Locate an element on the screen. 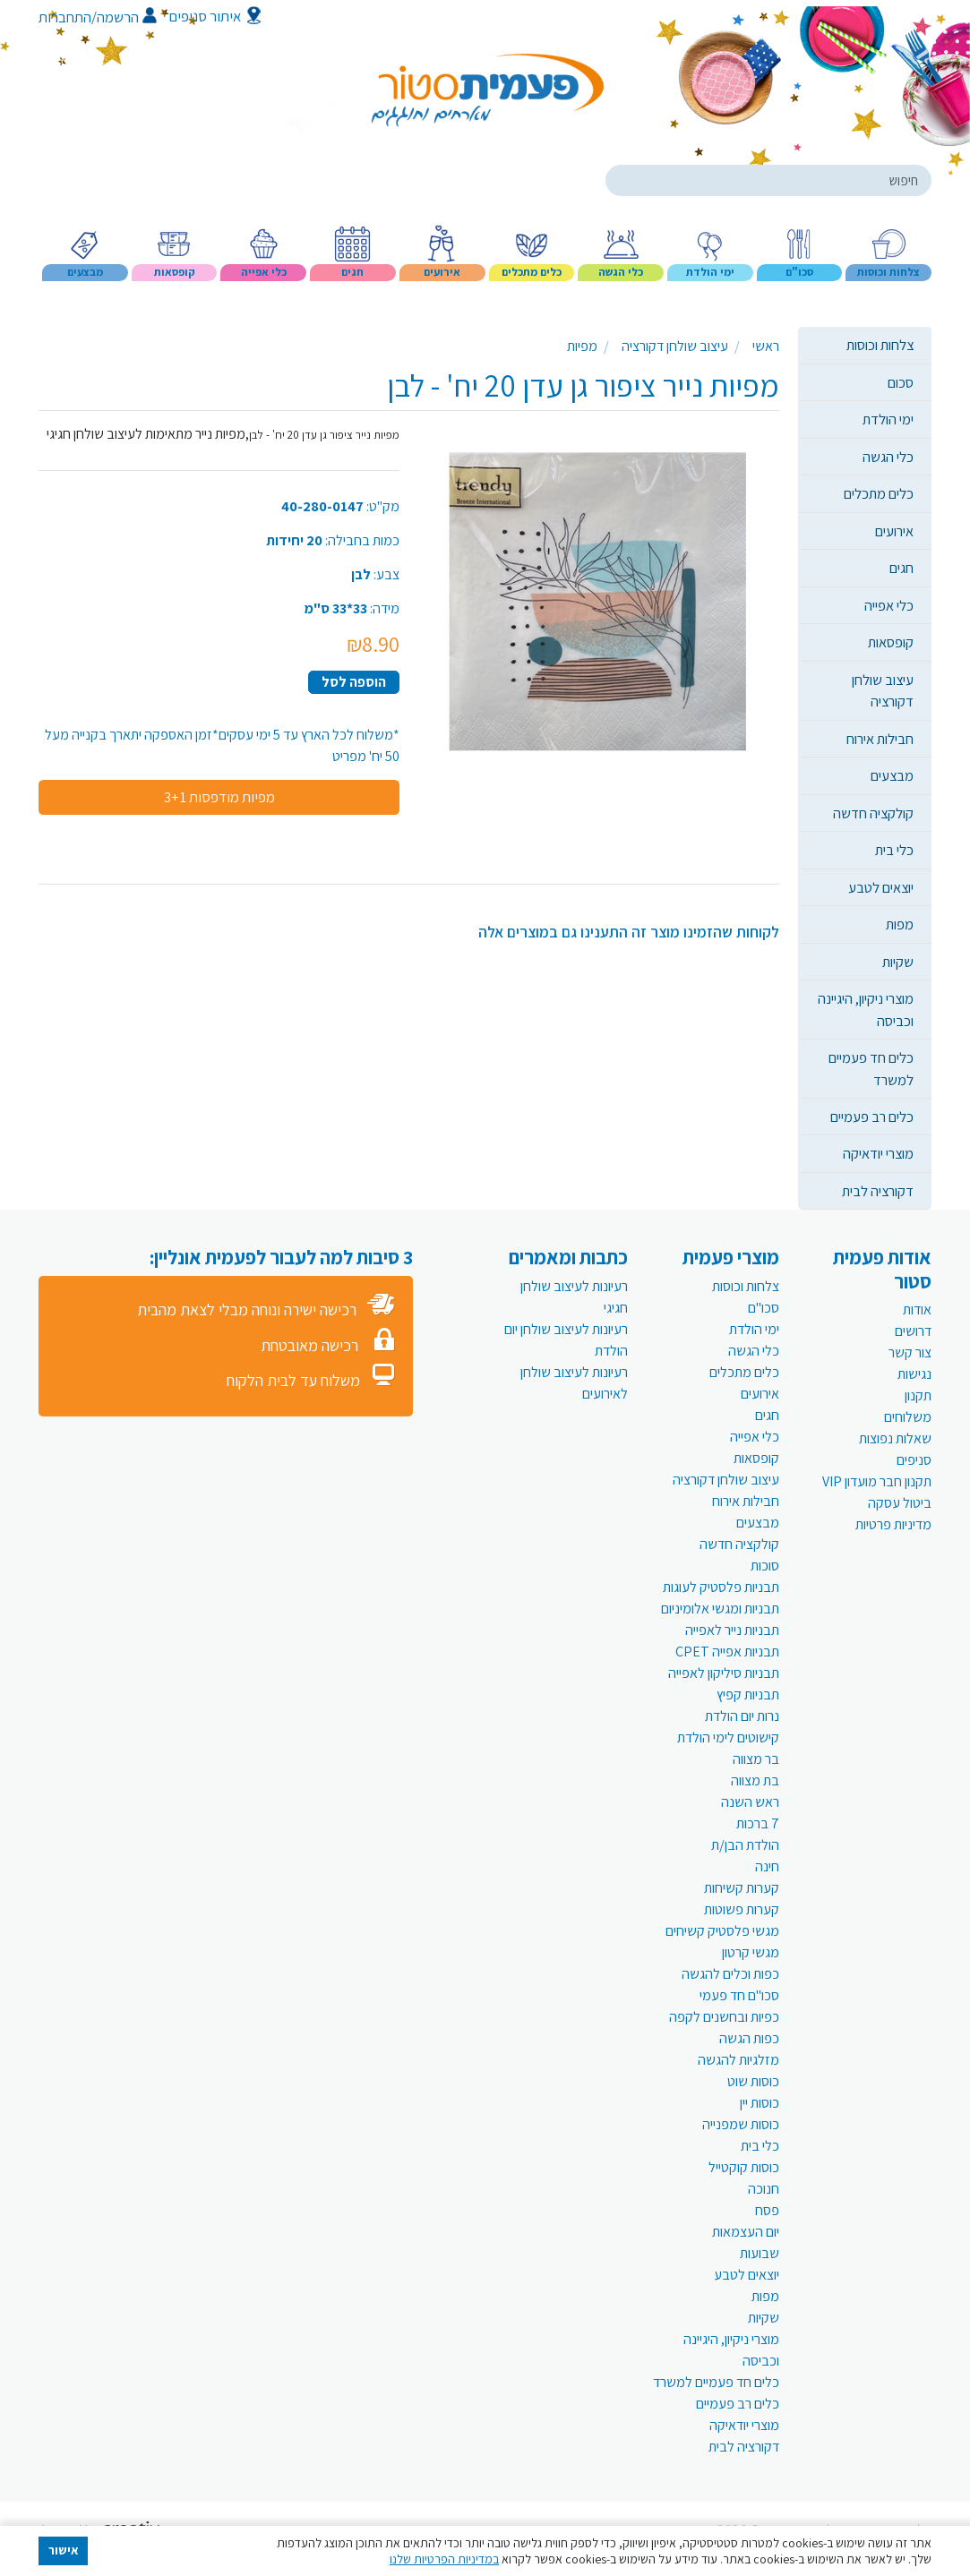 The width and height of the screenshot is (970, 2576). שאלות נפוצות is located at coordinates (895, 1438).